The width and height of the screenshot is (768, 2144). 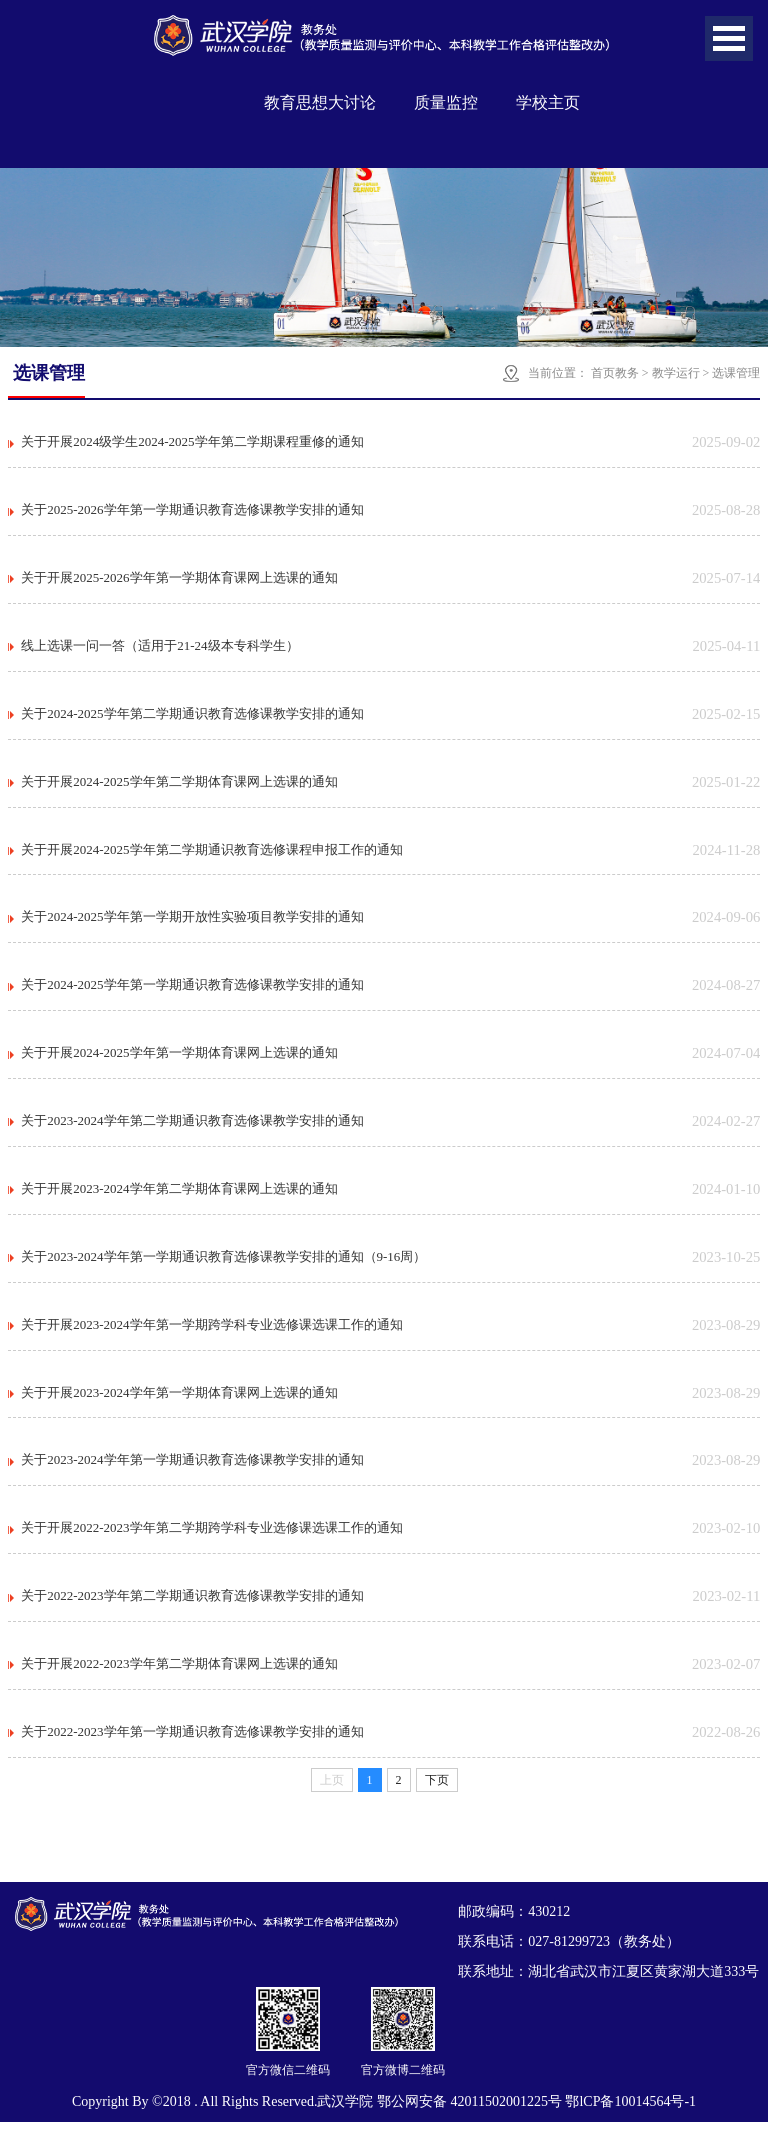 What do you see at coordinates (192, 1753) in the screenshot?
I see `关于2022-2023学年第一学期通识教育选修课教学安排的通知` at bounding box center [192, 1753].